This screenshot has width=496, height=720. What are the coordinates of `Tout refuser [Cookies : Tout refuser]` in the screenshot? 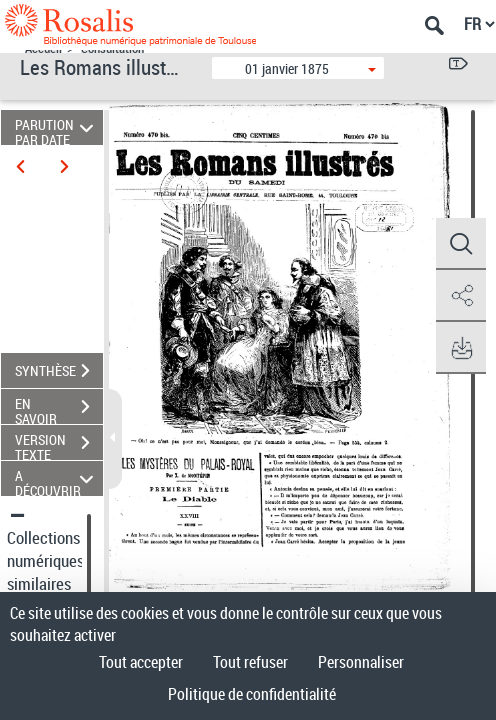 It's located at (250, 662).